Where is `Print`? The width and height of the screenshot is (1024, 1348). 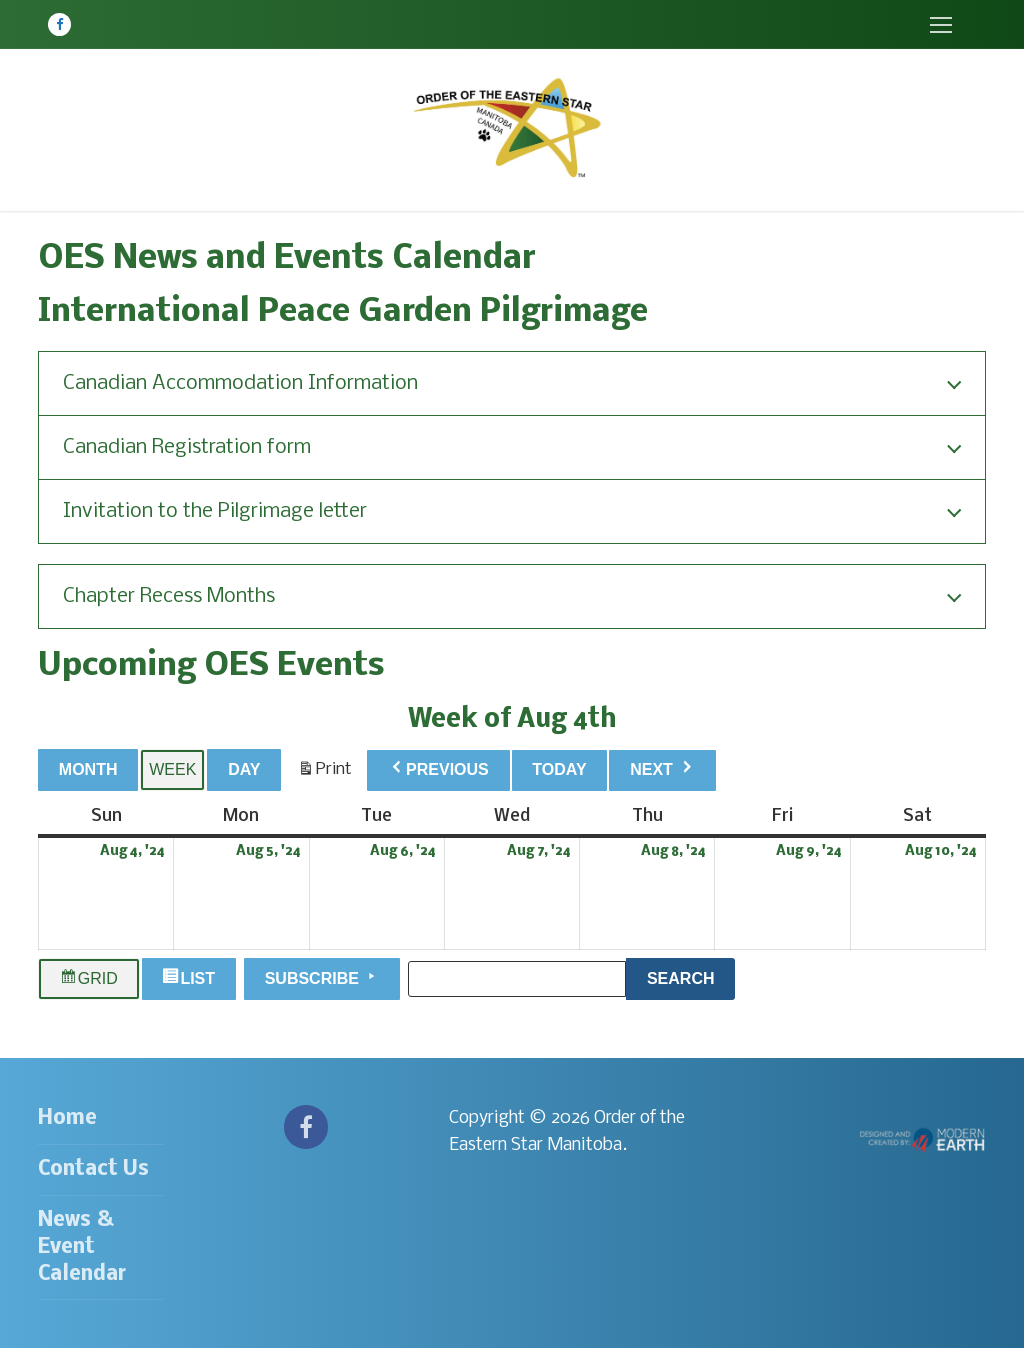 Print is located at coordinates (324, 774).